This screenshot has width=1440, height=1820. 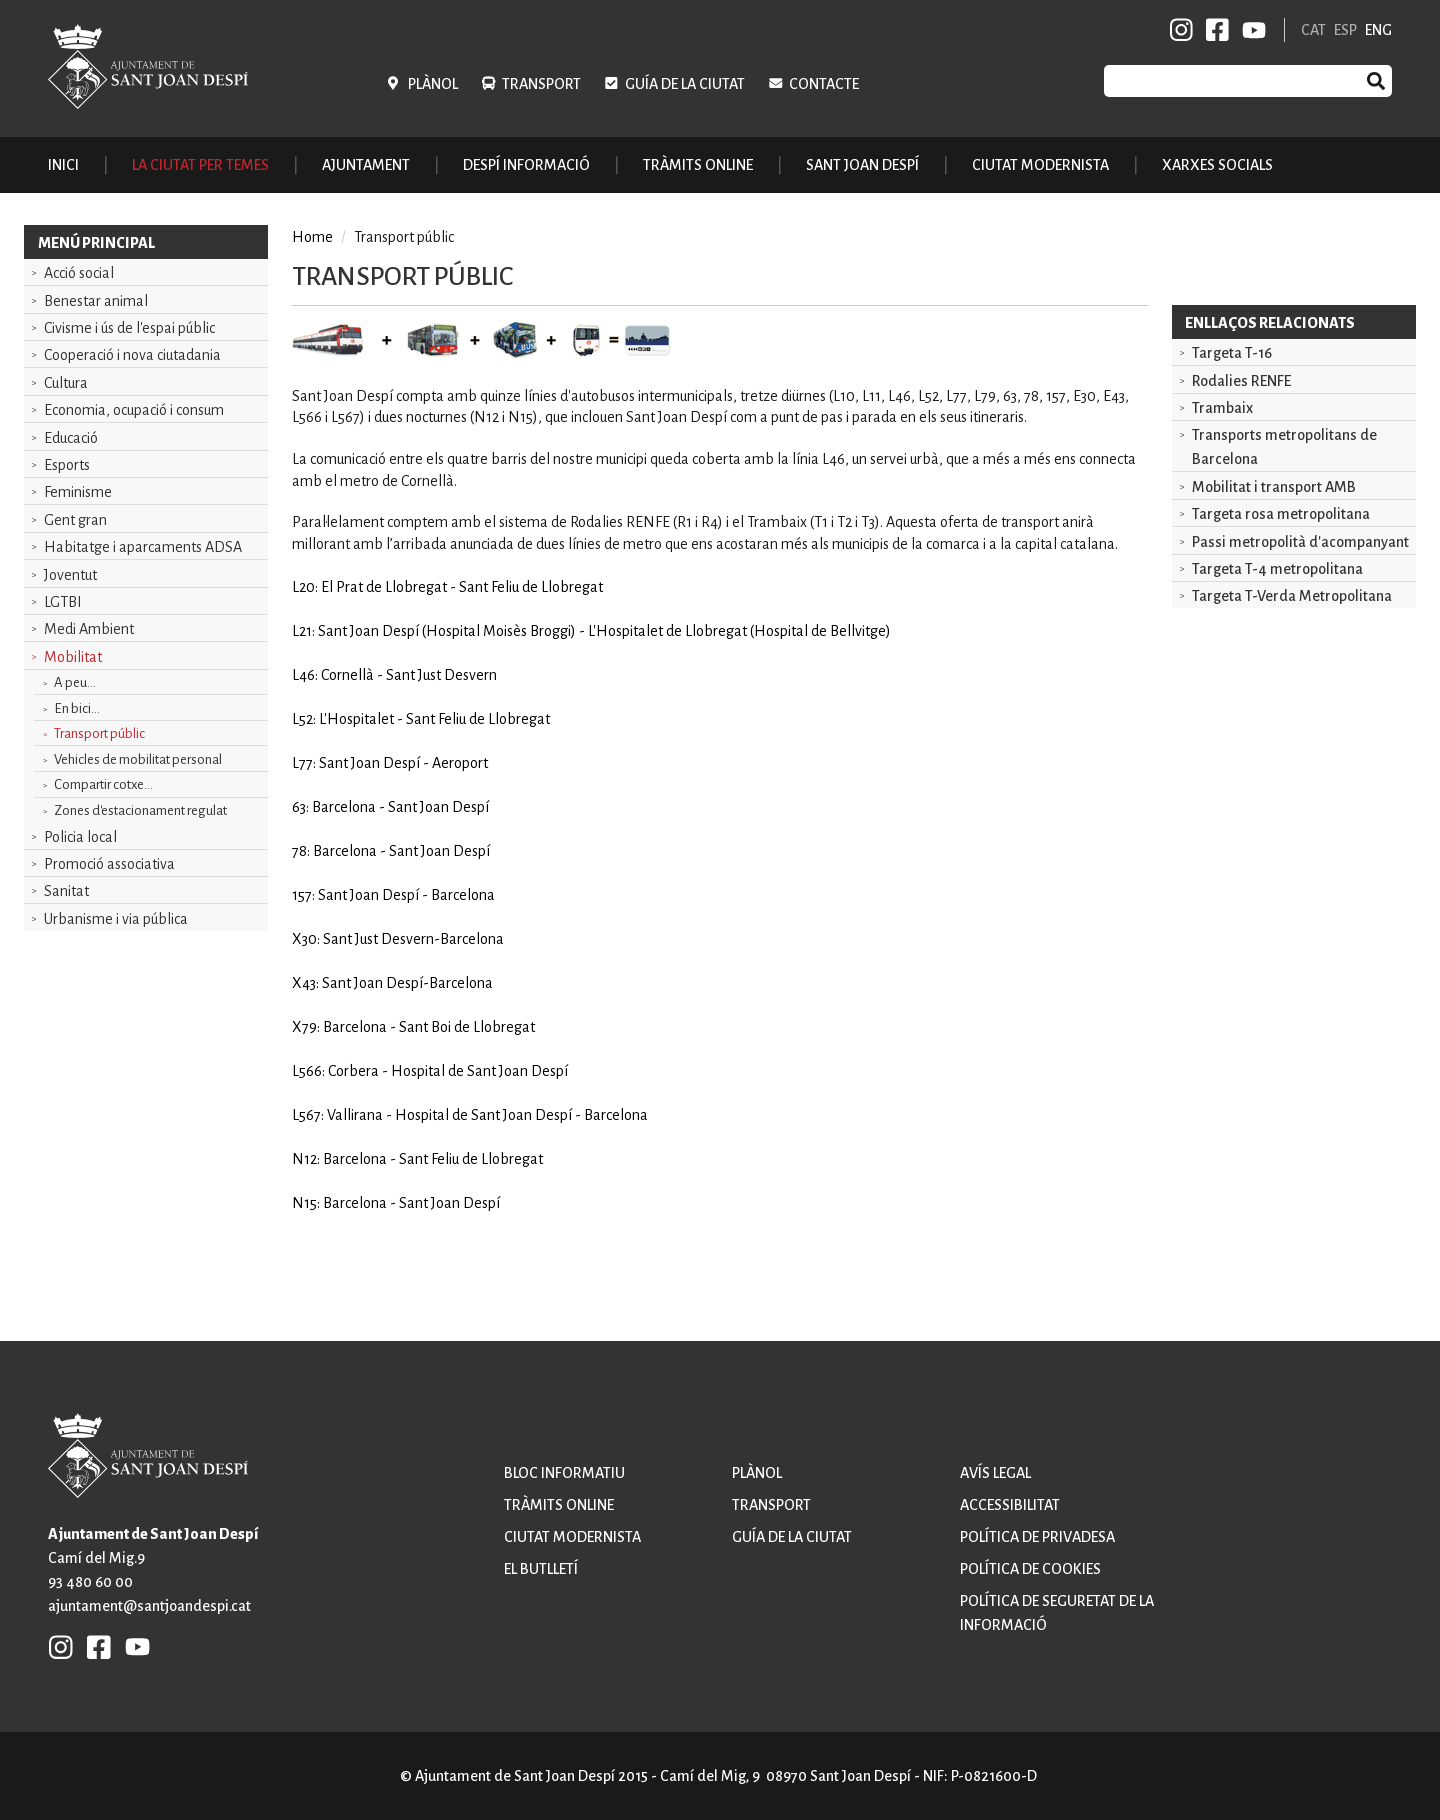 I want to click on FB, so click(x=1214, y=30).